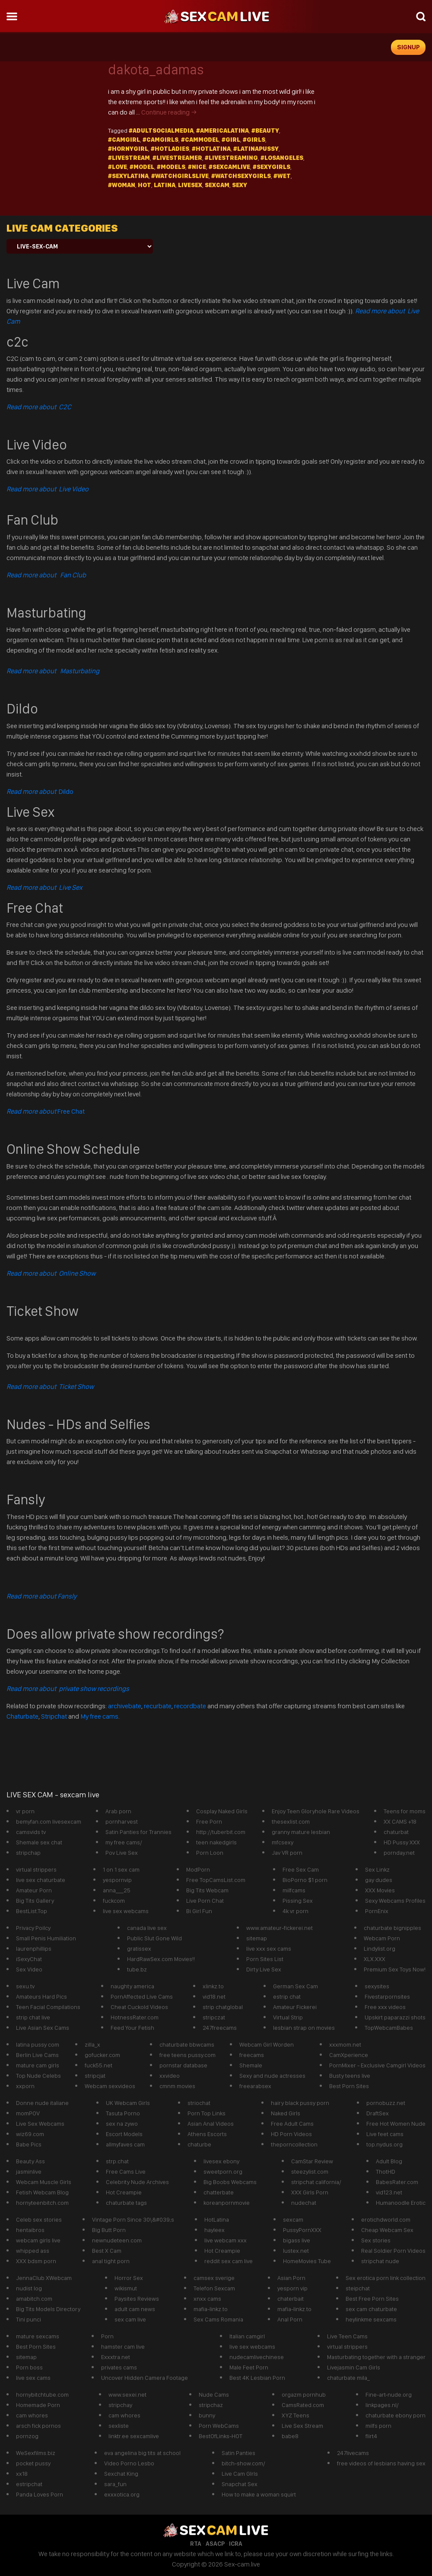  I want to click on HD Porn Videos, so click(291, 2133).